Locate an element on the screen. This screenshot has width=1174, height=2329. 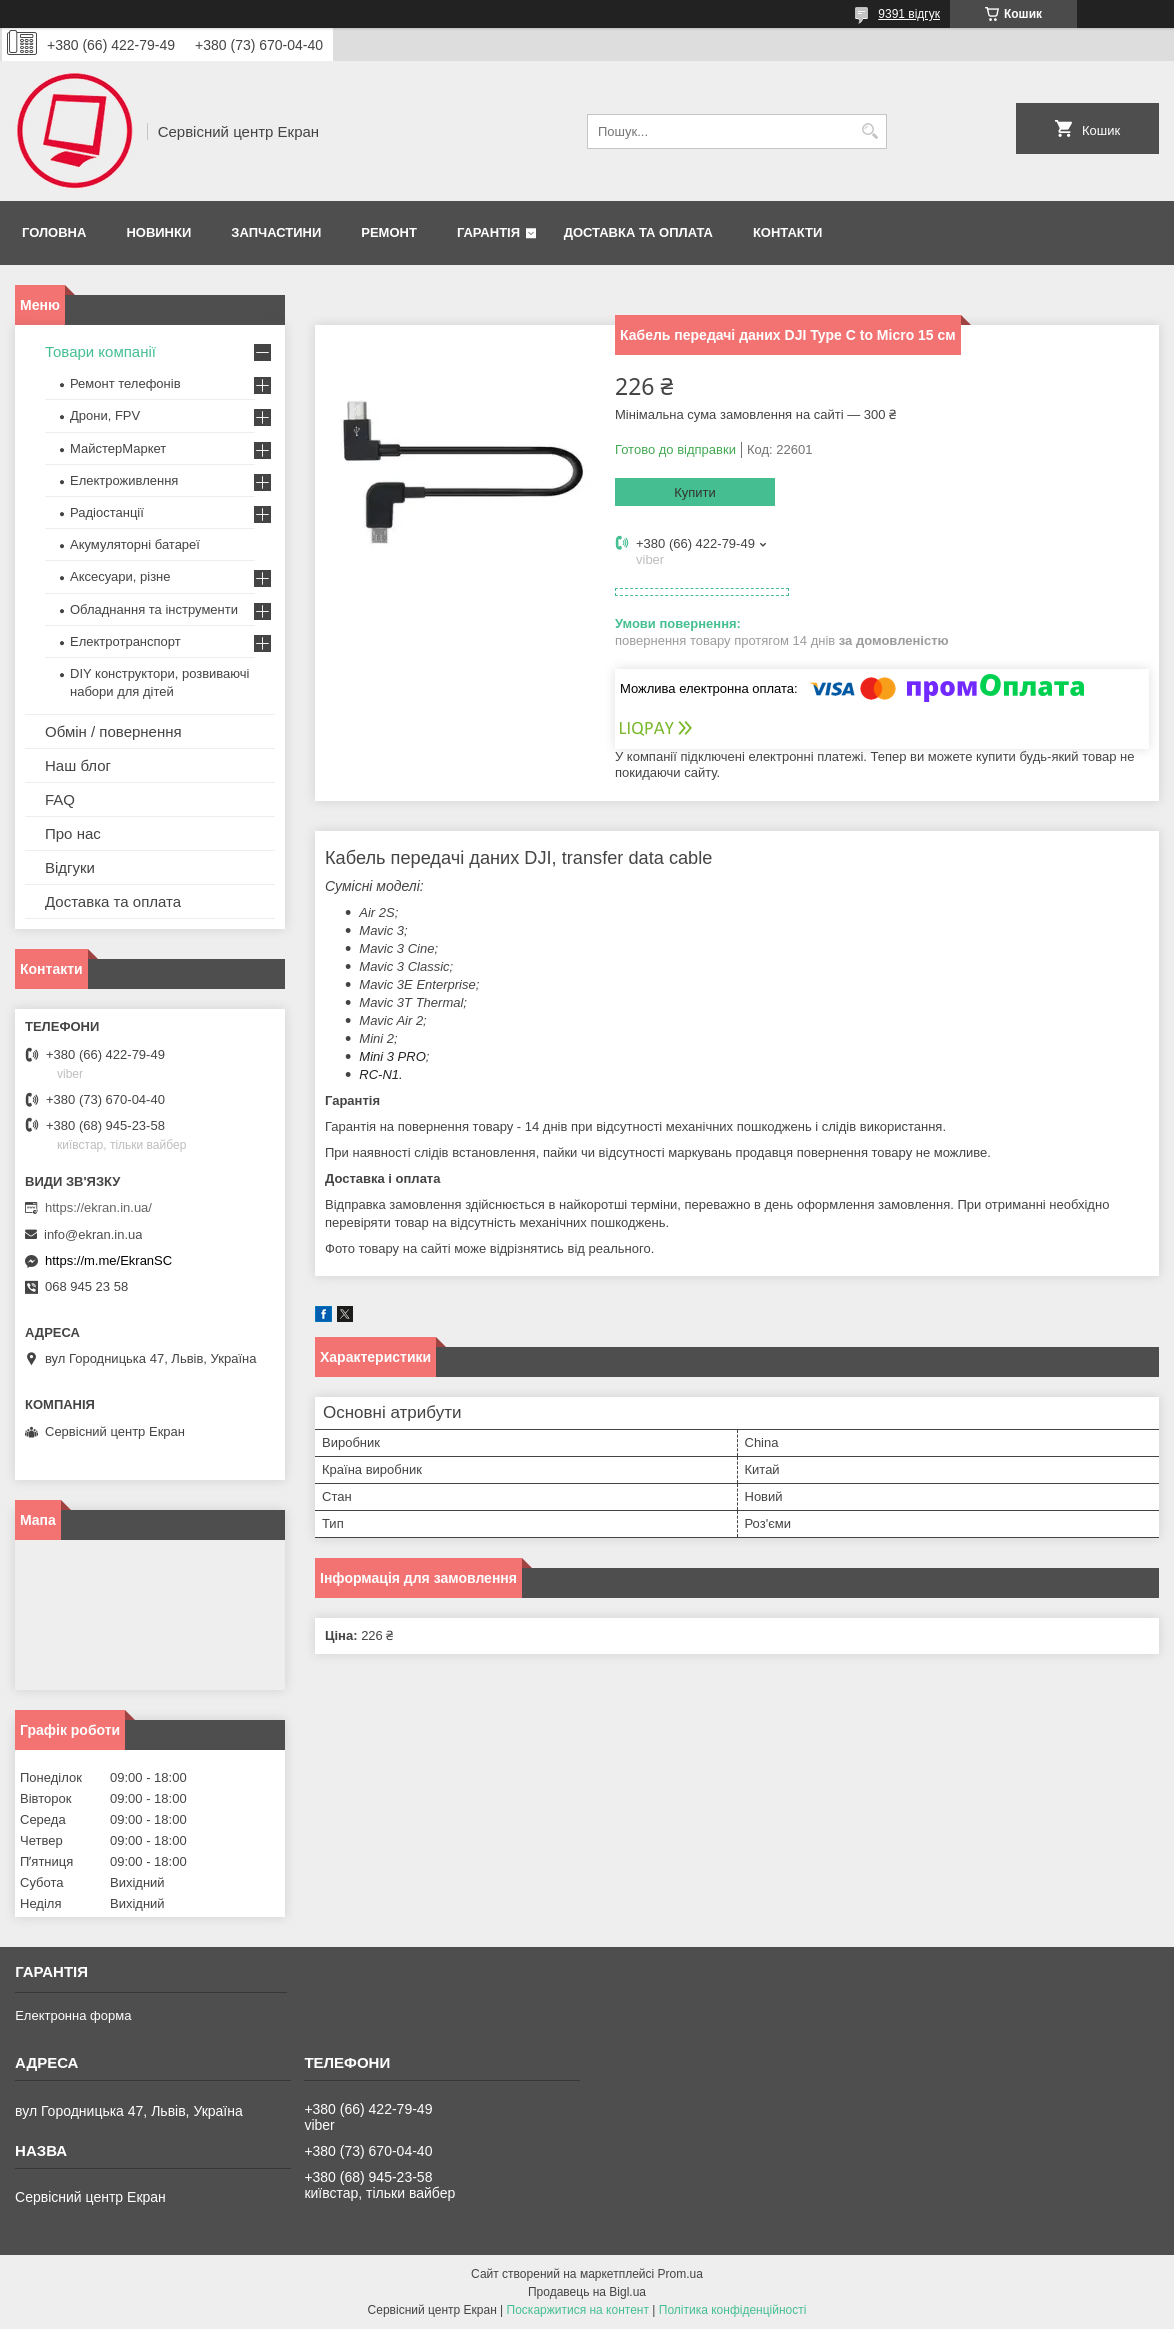
Про нас is located at coordinates (73, 833).